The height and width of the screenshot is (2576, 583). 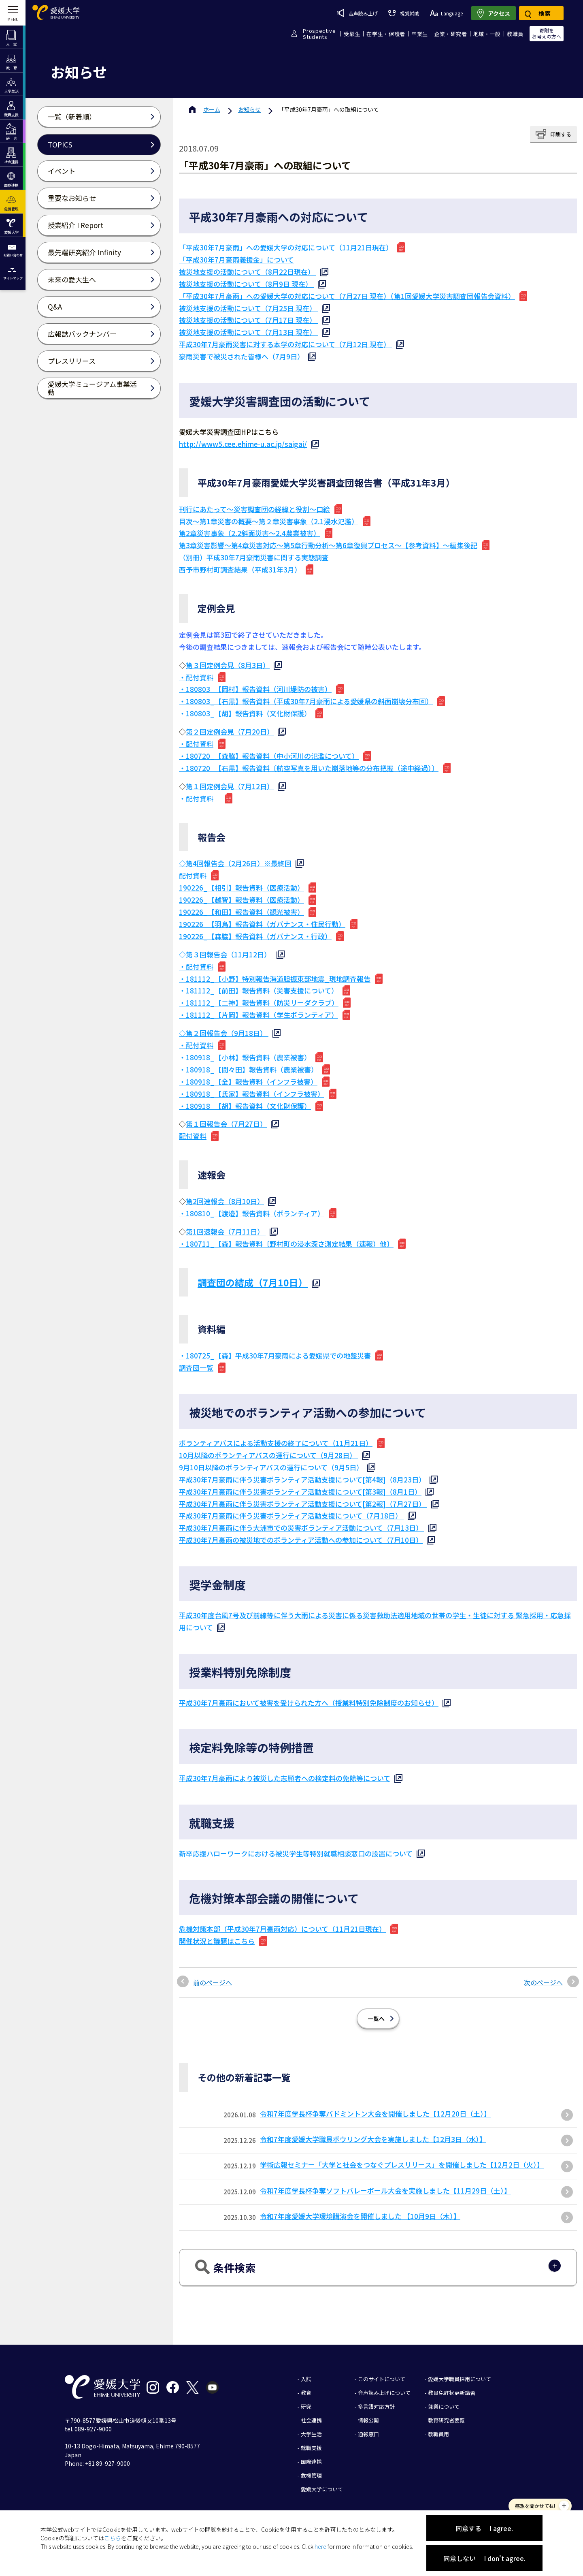 What do you see at coordinates (419, 33) in the screenshot?
I see `卒業生` at bounding box center [419, 33].